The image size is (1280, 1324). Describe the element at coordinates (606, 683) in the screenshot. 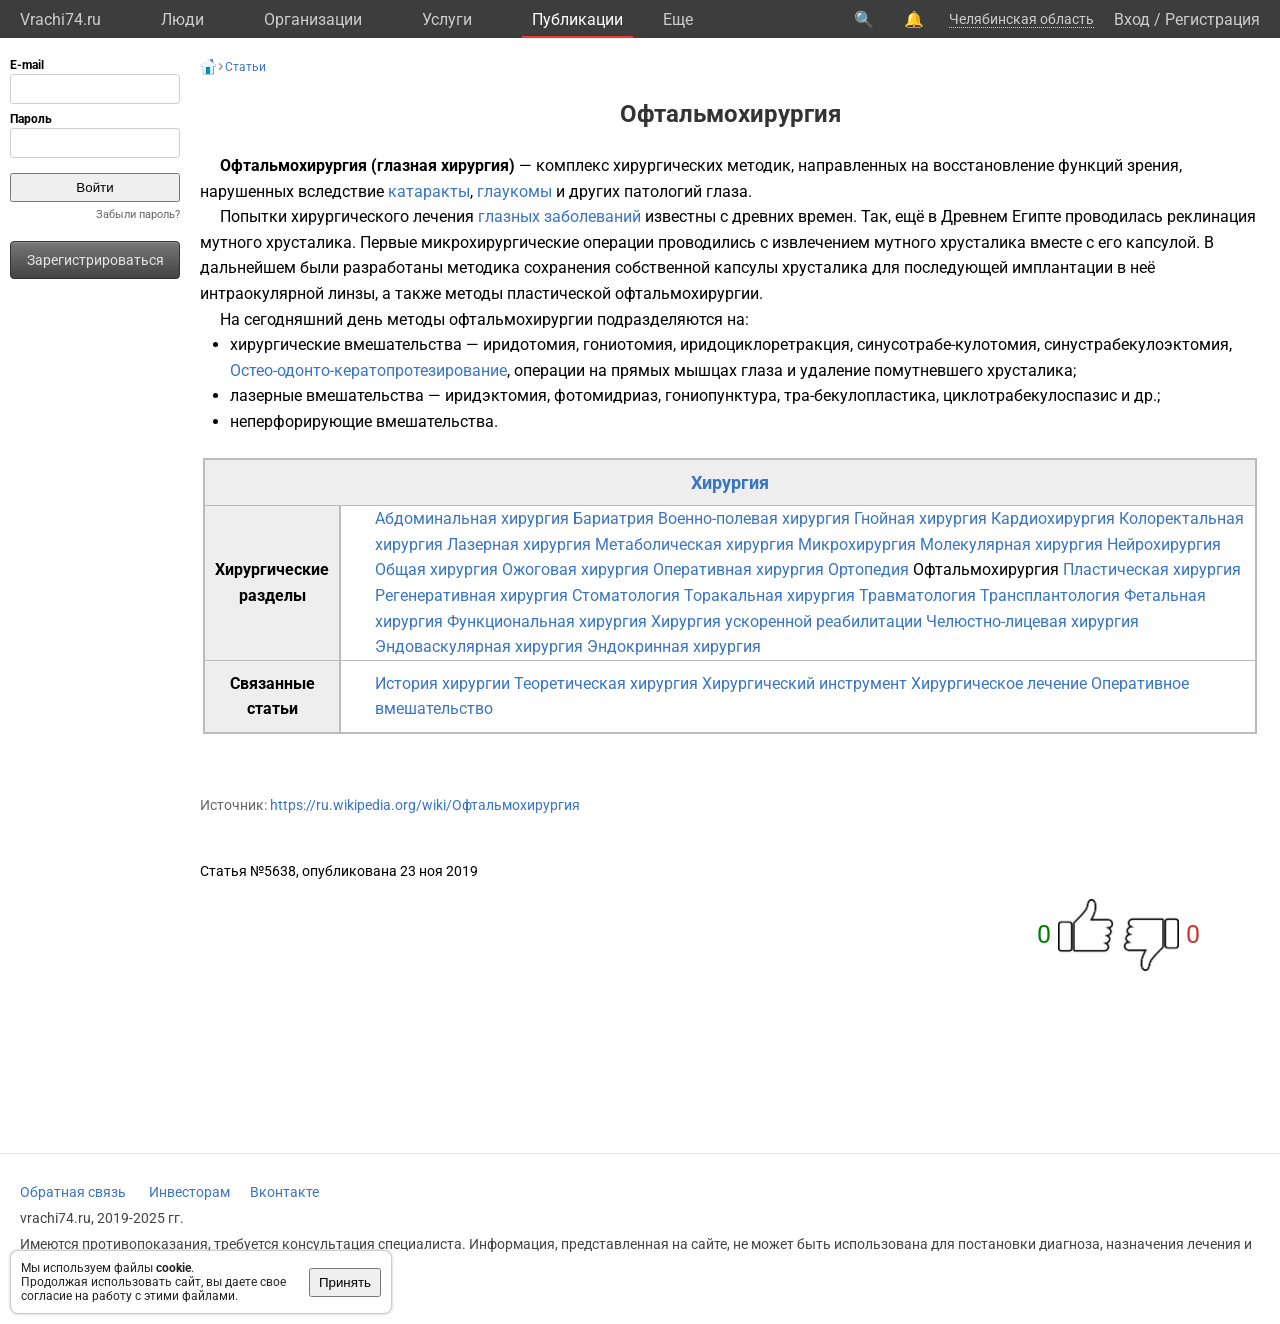

I see `Теоретическая хирургия` at that location.